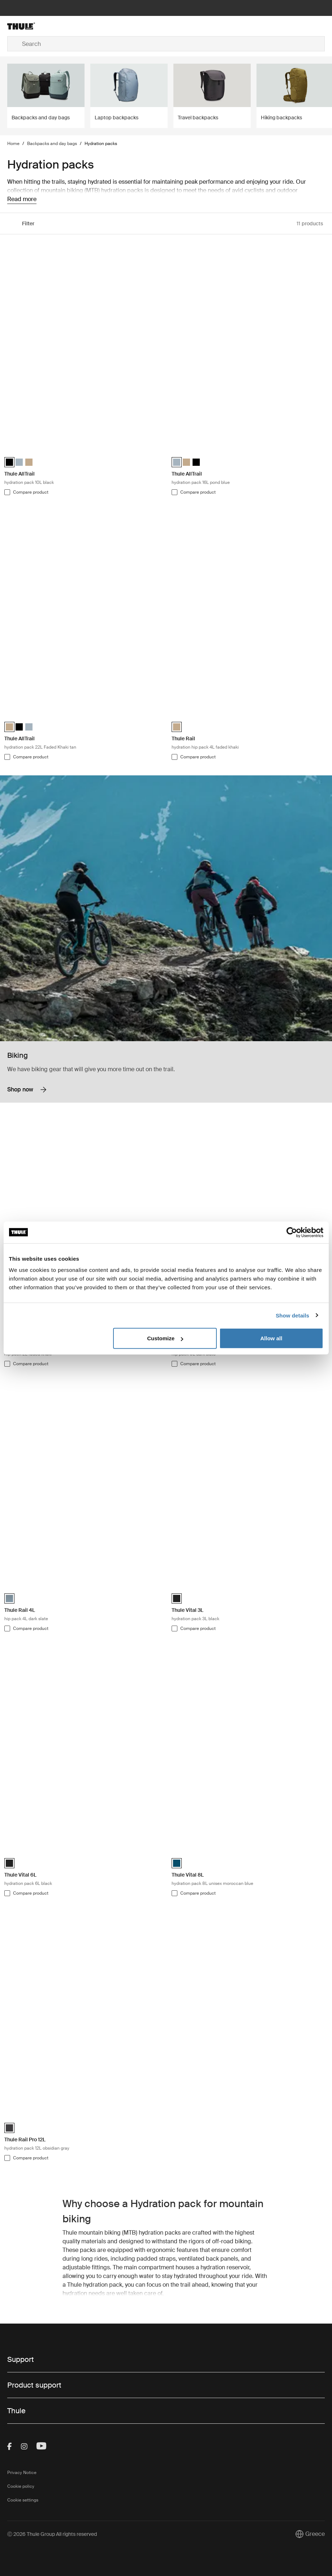 This screenshot has height=2576, width=332. I want to click on Privacy Notice, so click(21, 2472).